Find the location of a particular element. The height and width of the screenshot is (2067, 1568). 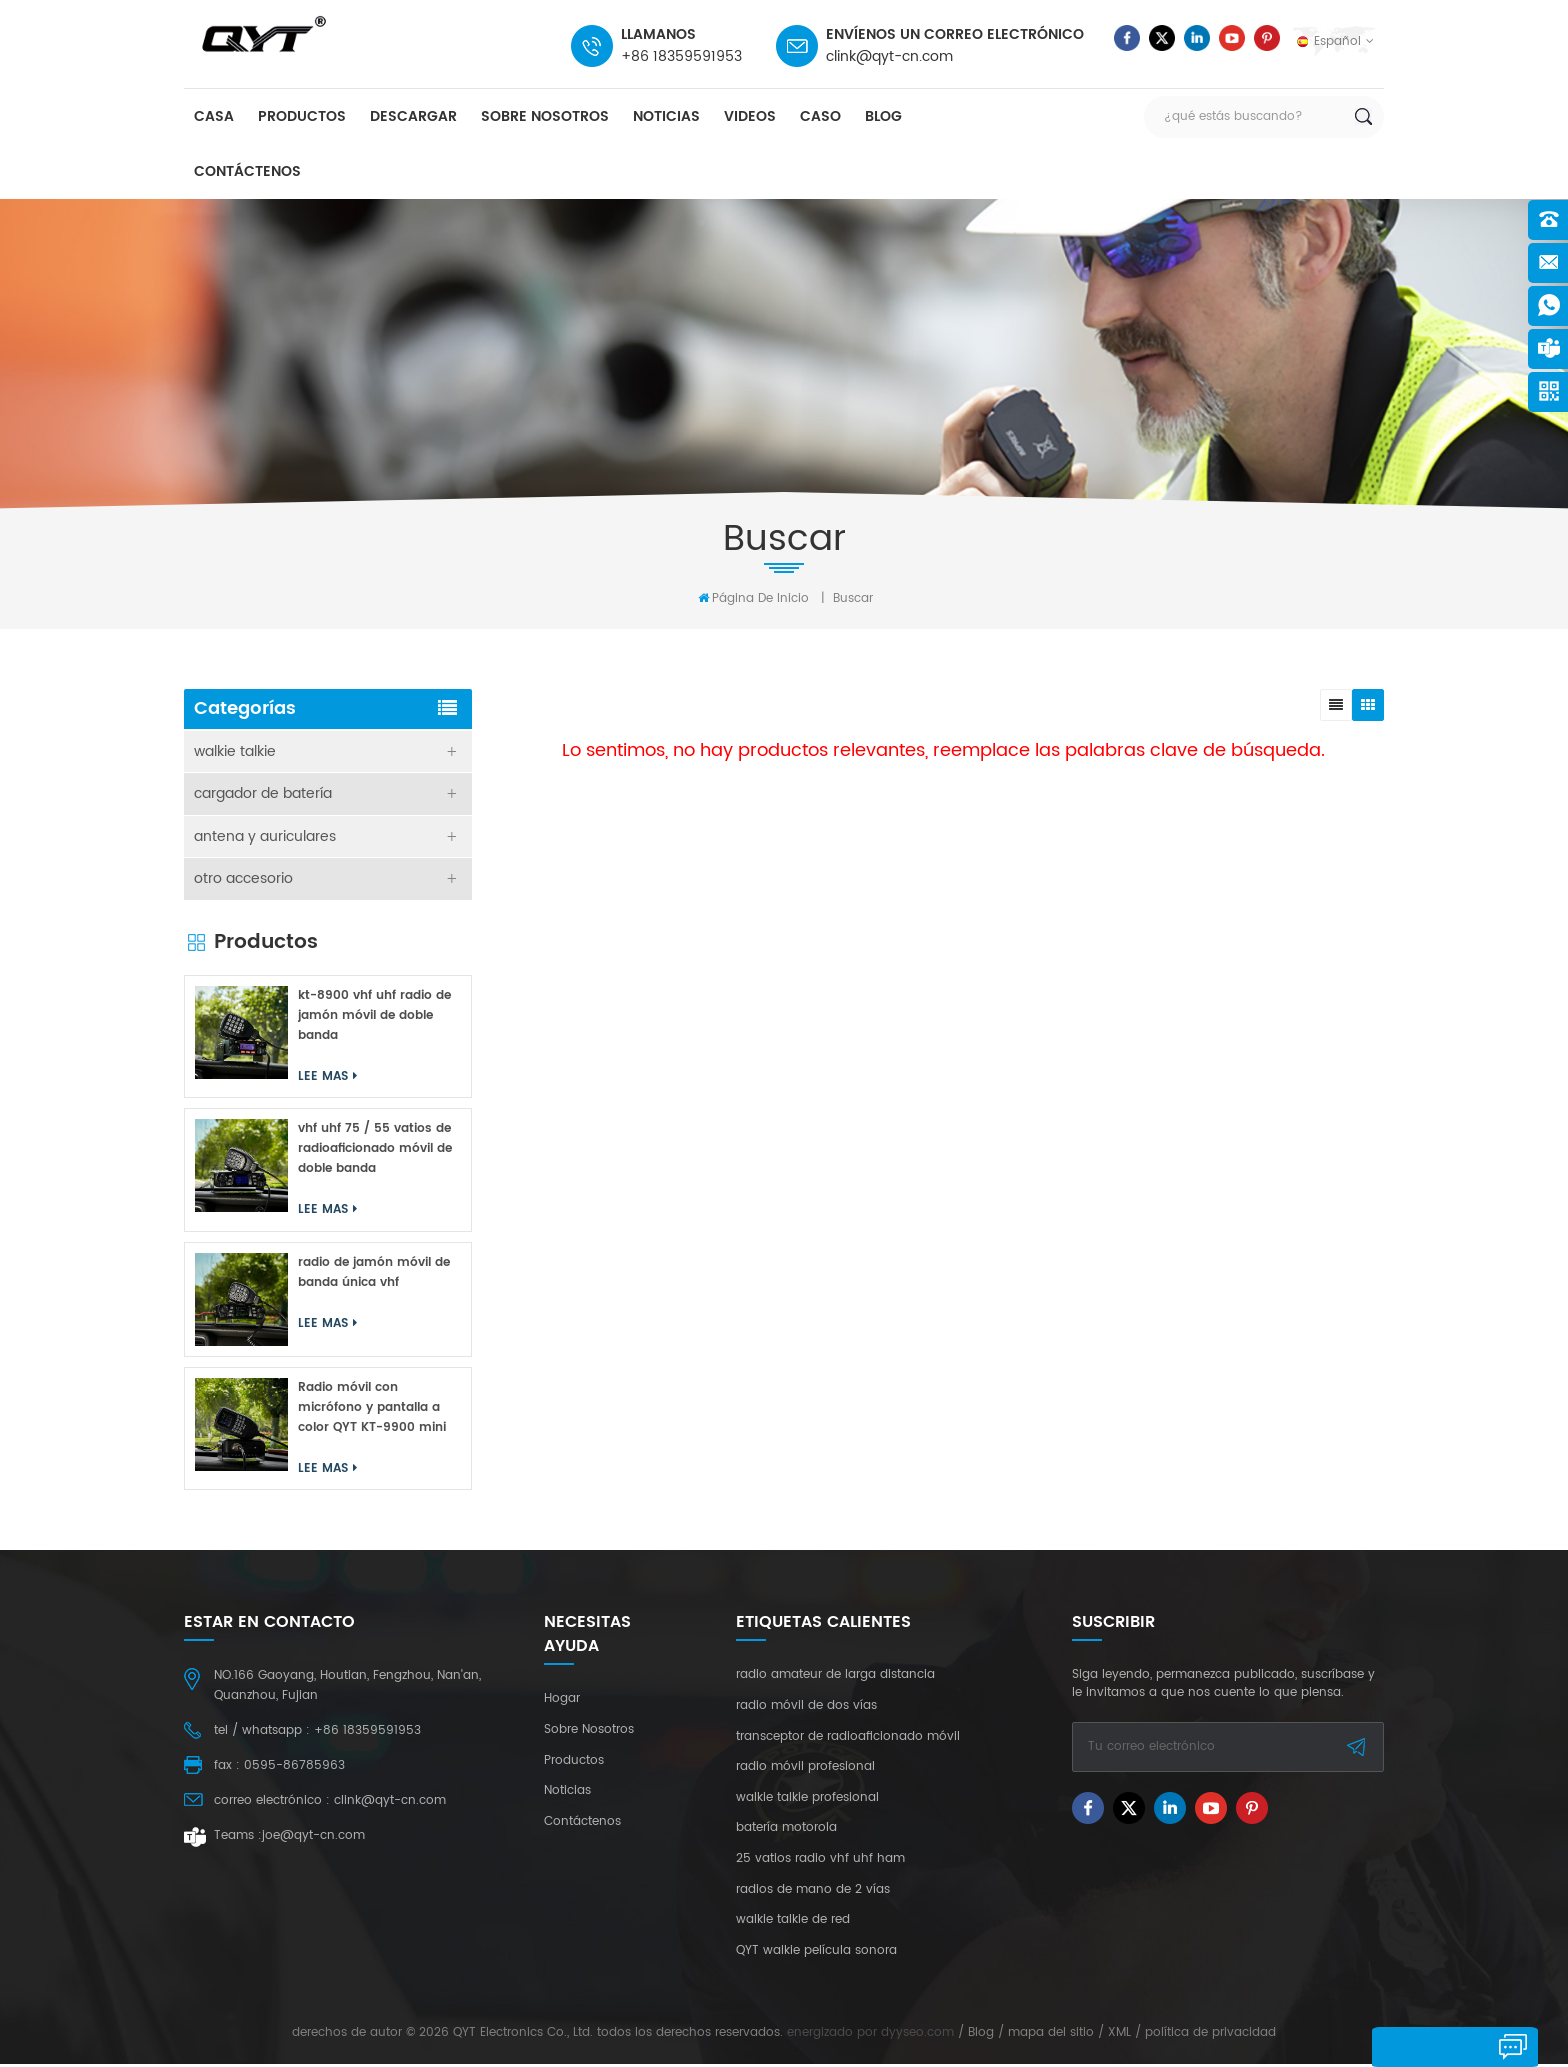

dyyseo.com is located at coordinates (917, 2035).